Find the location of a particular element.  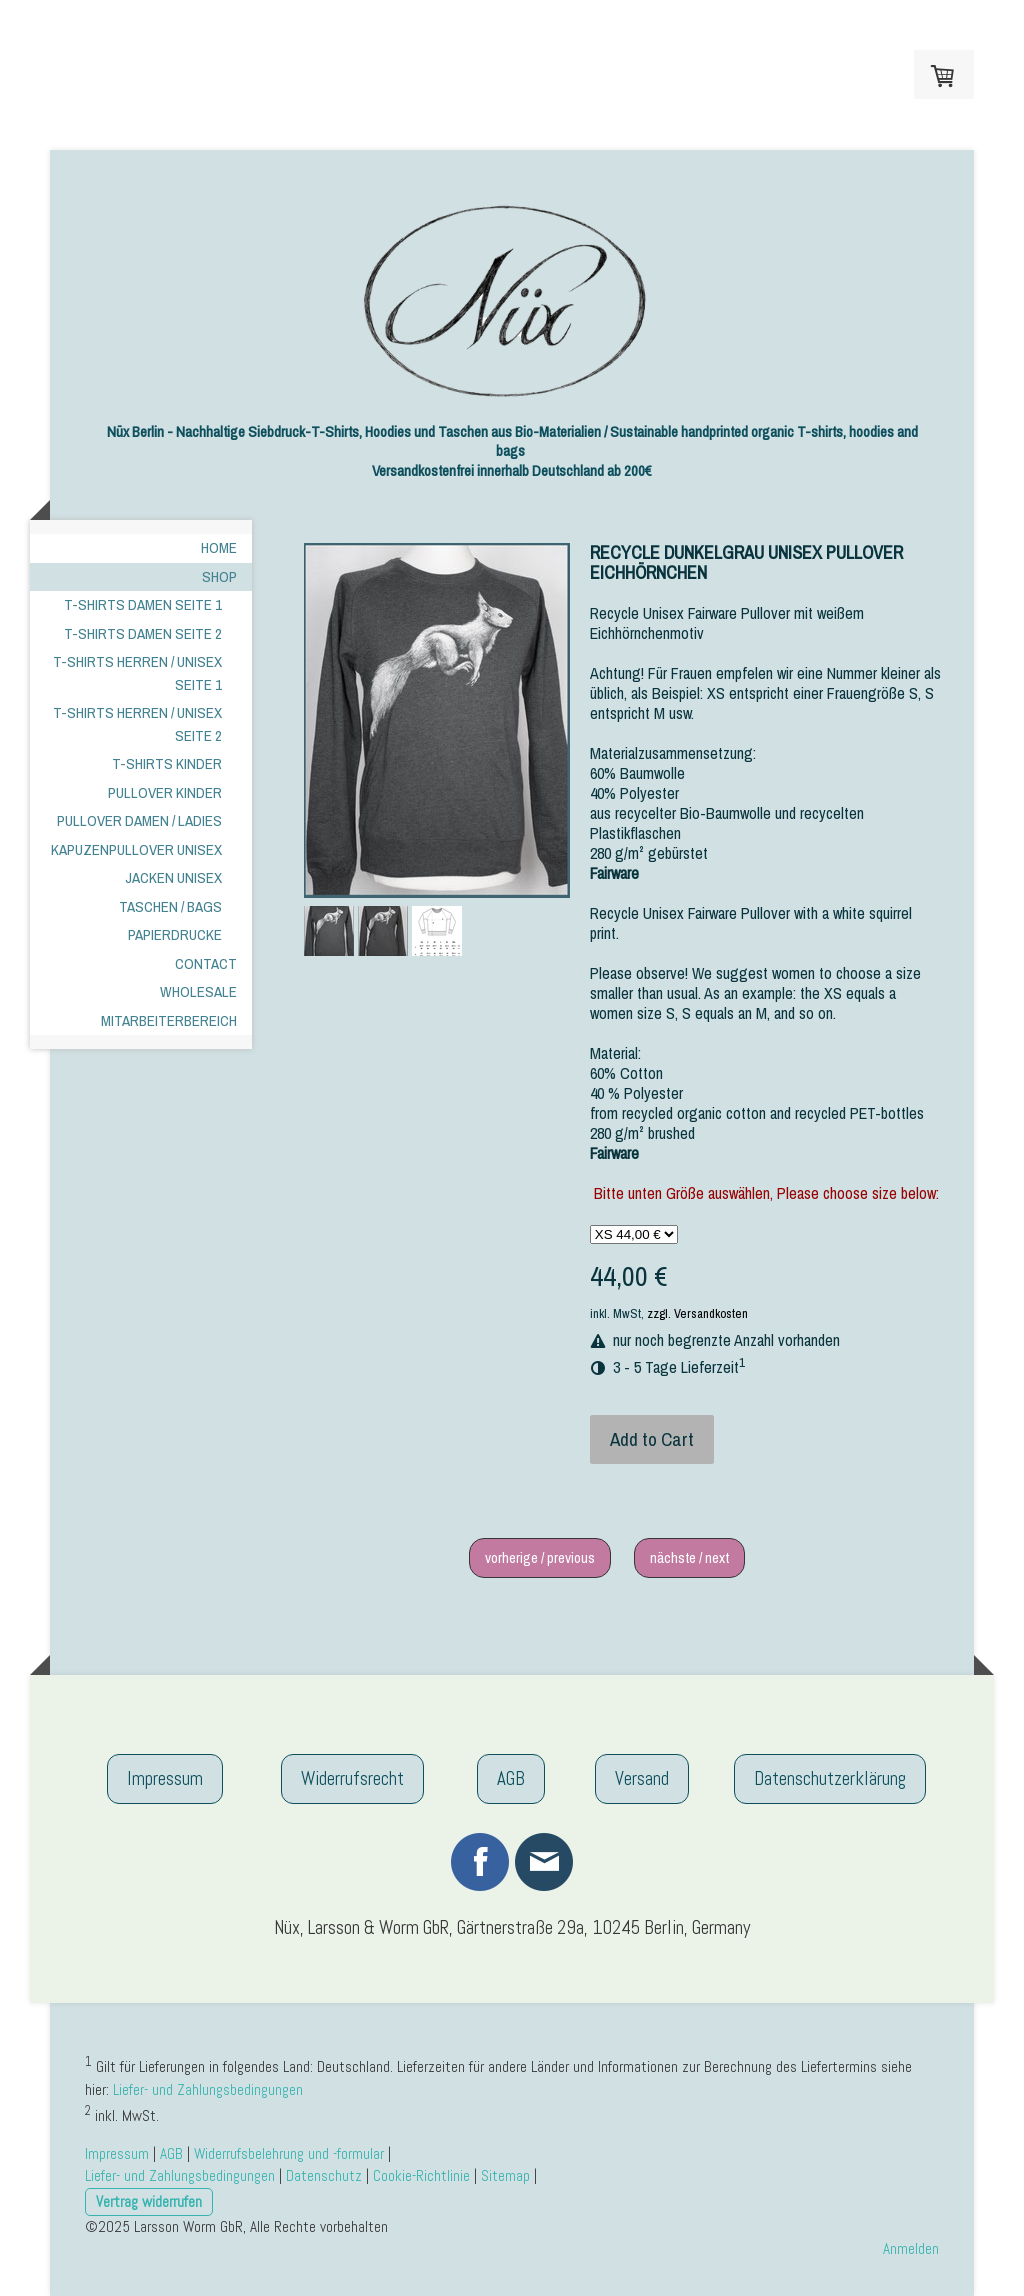

Cookie-Richtlinie is located at coordinates (421, 2175).